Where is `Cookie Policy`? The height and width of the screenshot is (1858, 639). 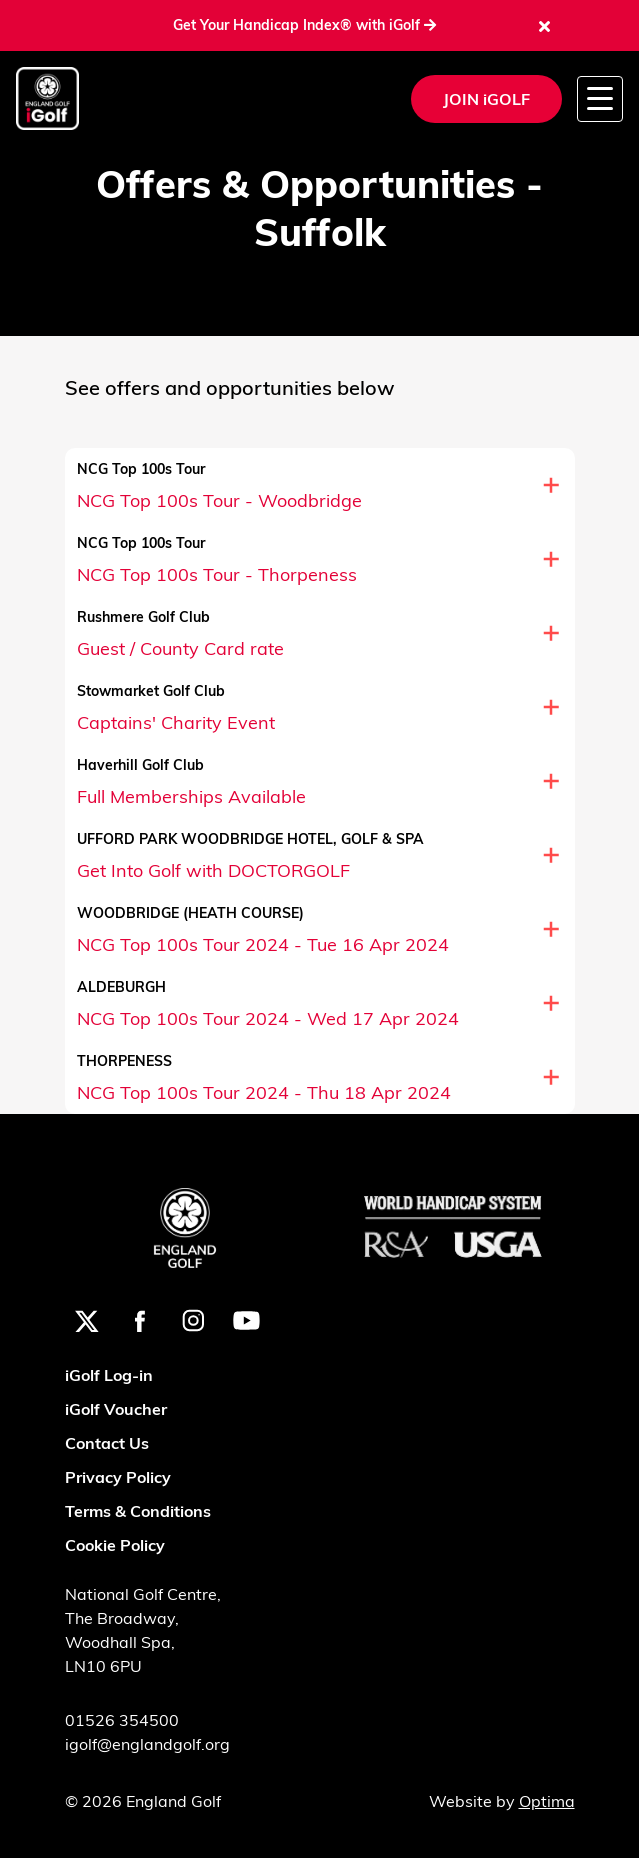
Cookie Policy is located at coordinates (115, 1545).